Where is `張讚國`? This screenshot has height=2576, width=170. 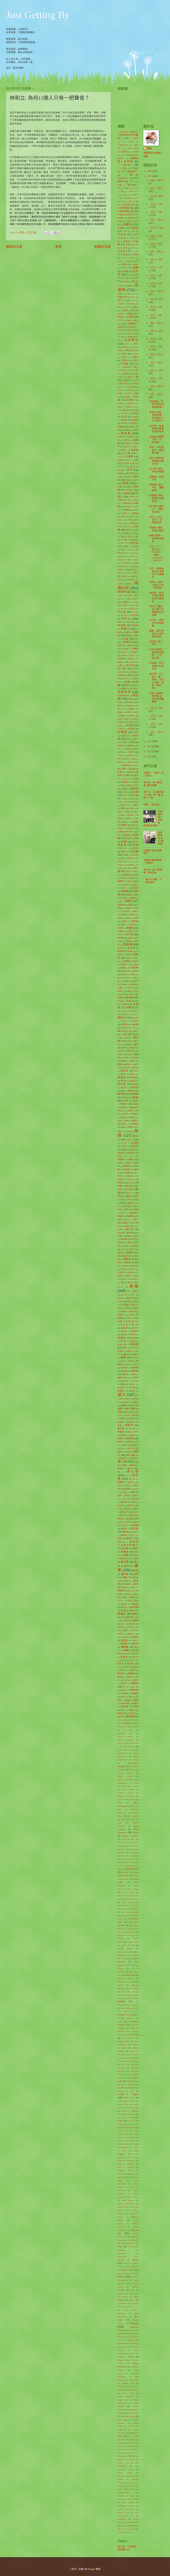
張讚國 is located at coordinates (121, 931).